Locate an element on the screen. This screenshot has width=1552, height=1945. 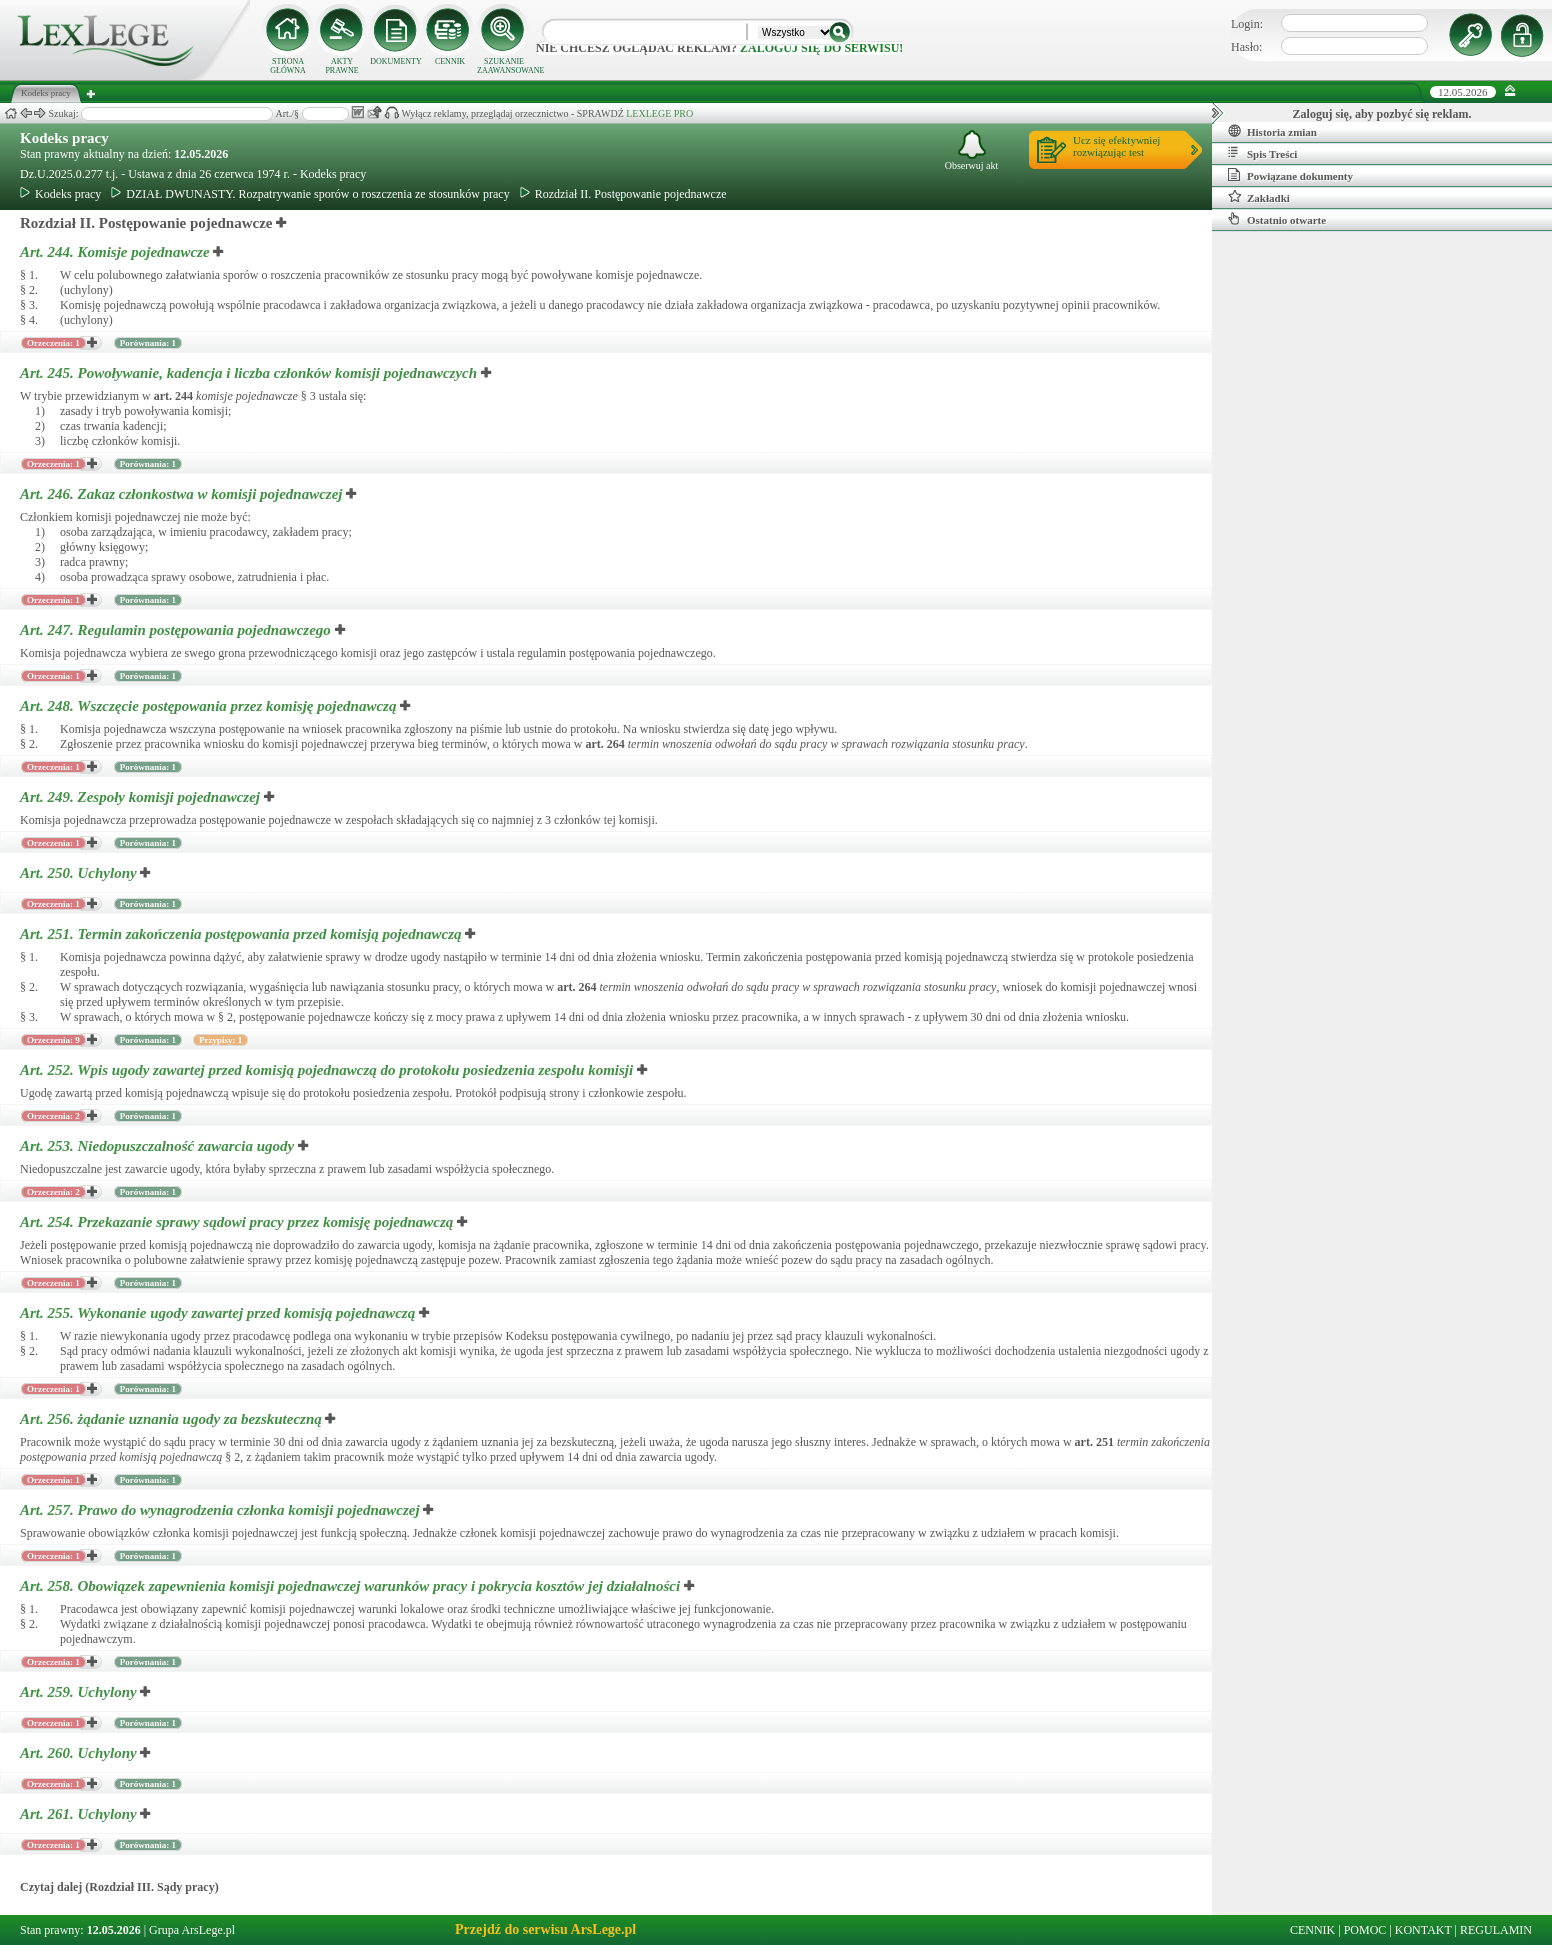
Art. 258. is located at coordinates (352, 1586).